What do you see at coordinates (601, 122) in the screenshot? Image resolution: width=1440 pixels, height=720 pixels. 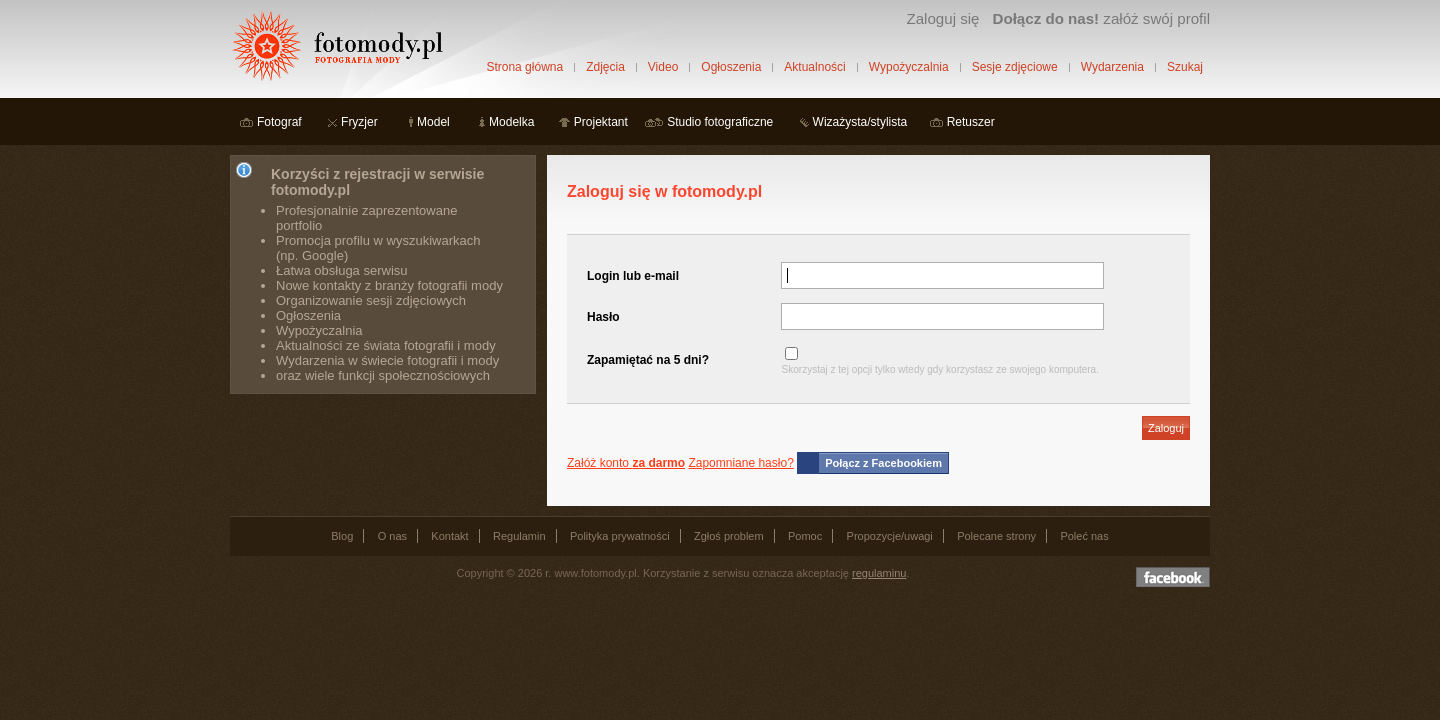 I see `Projektant` at bounding box center [601, 122].